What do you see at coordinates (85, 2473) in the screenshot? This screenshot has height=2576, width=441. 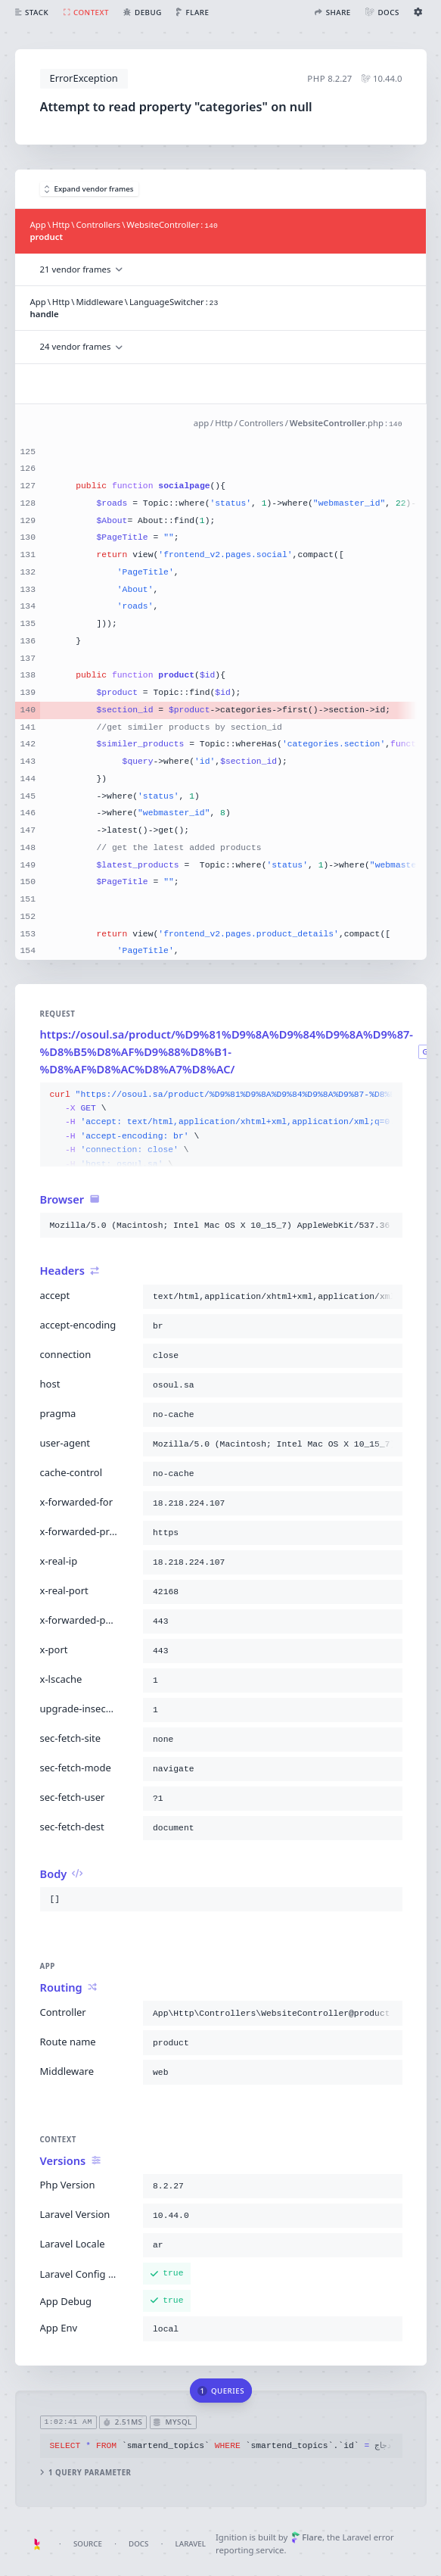 I see `1 query parameter` at bounding box center [85, 2473].